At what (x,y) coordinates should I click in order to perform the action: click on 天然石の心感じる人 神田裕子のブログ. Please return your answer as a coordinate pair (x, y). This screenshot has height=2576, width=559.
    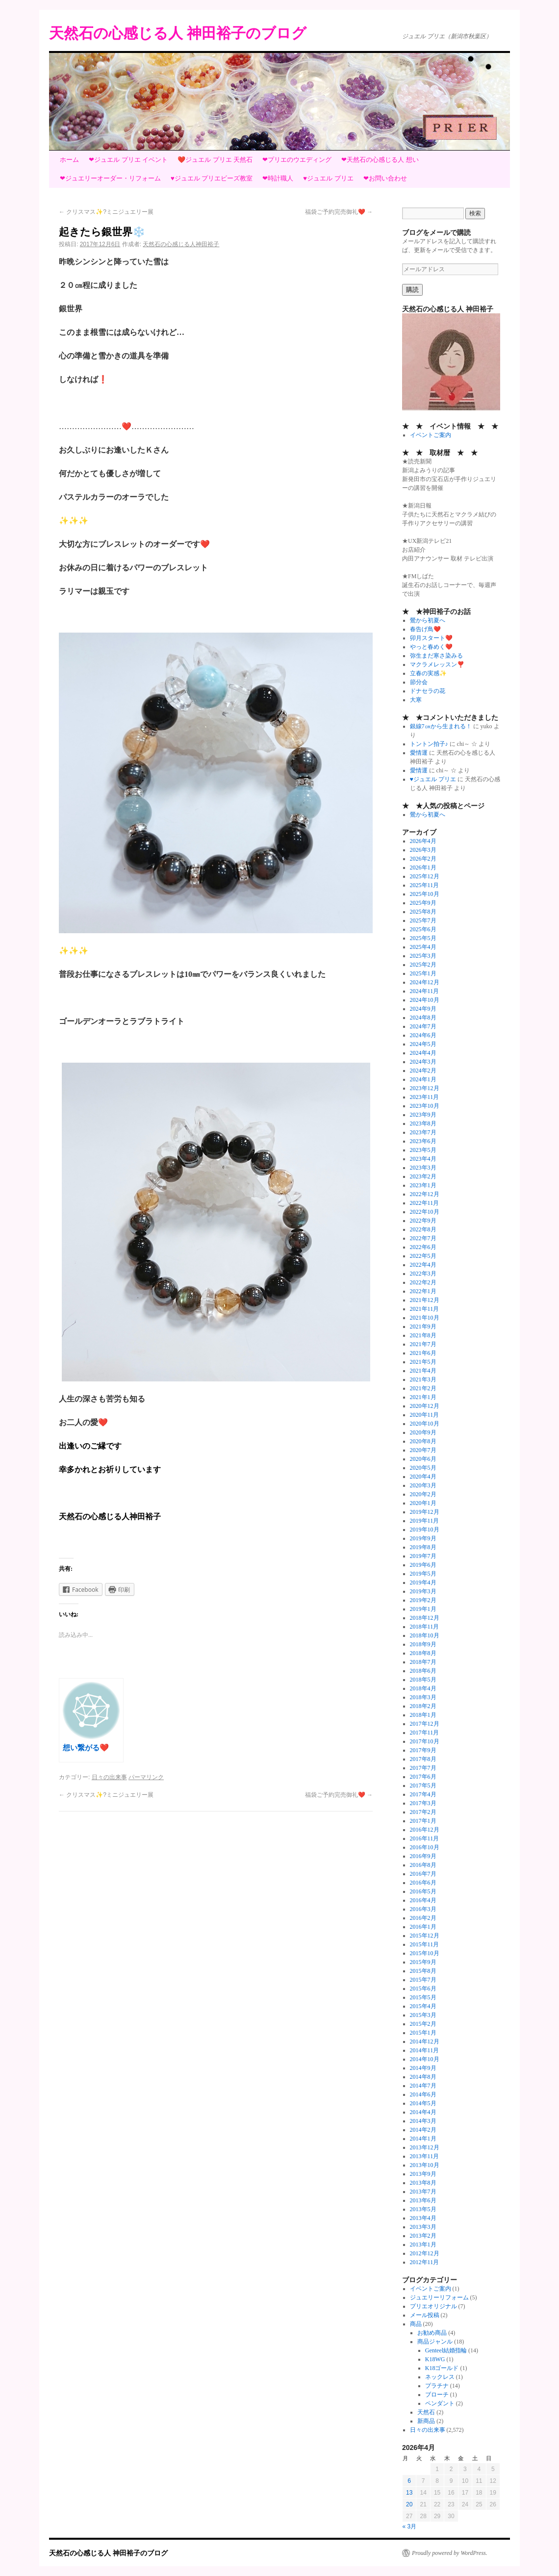
    Looking at the image, I should click on (177, 33).